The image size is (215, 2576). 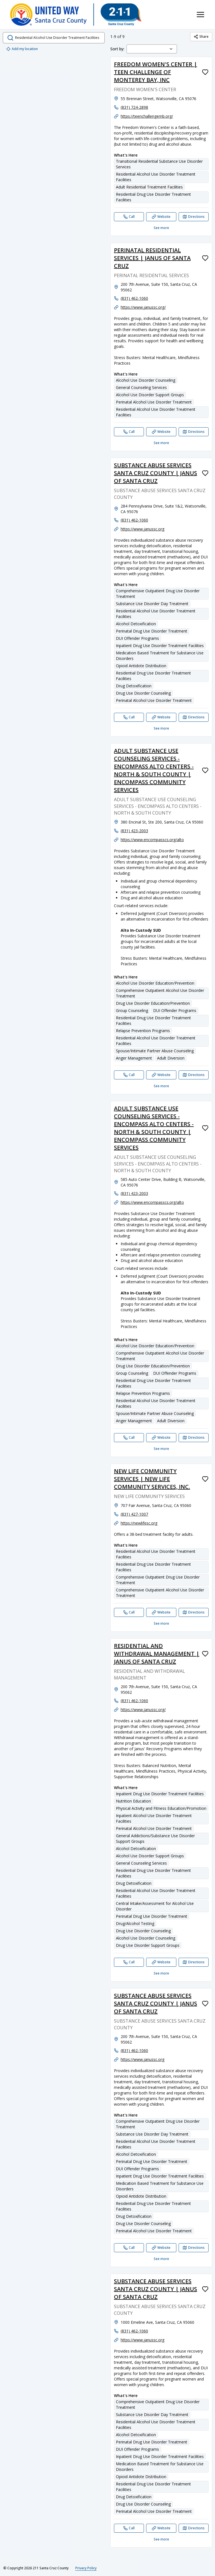 I want to click on FREEDOM WOMEN'S CENTER | TEEN CHALLENGE OF MONTEREY BAY, INC, so click(x=155, y=72).